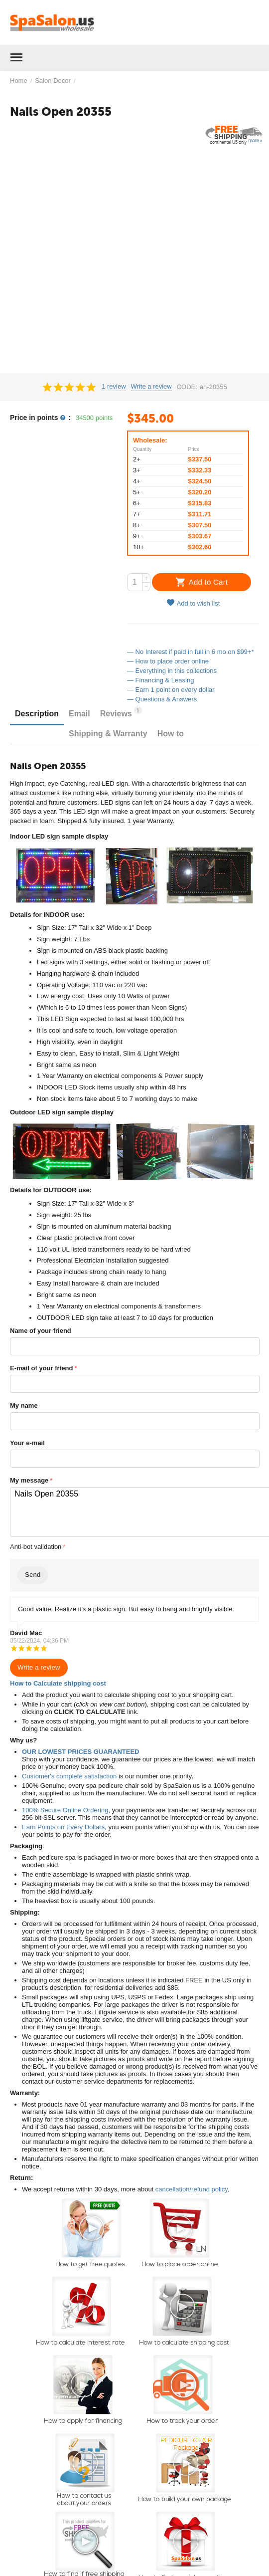  What do you see at coordinates (160, 680) in the screenshot?
I see `— Financing & Leasing` at bounding box center [160, 680].